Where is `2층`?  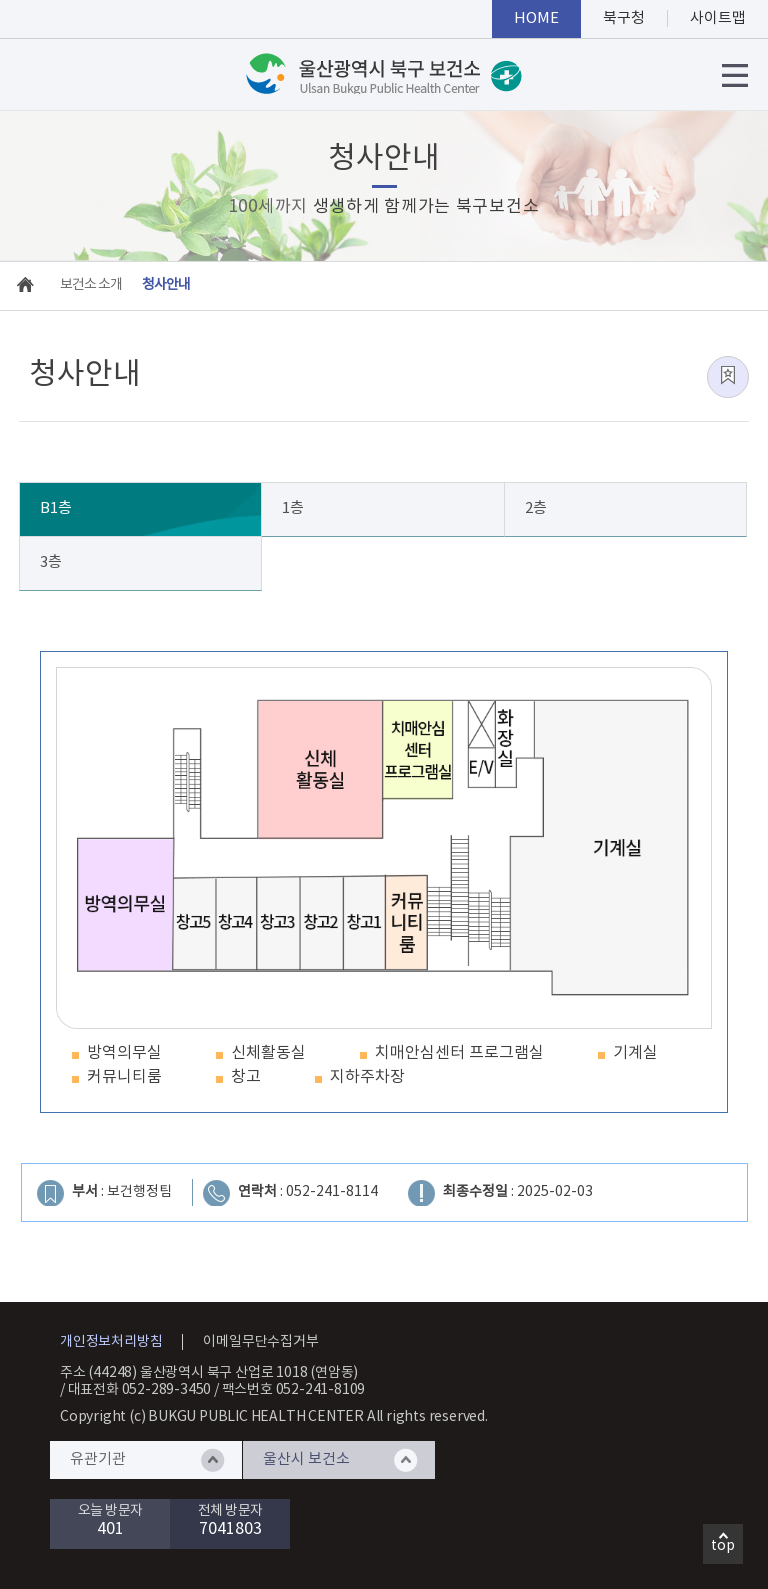 2층 is located at coordinates (536, 508).